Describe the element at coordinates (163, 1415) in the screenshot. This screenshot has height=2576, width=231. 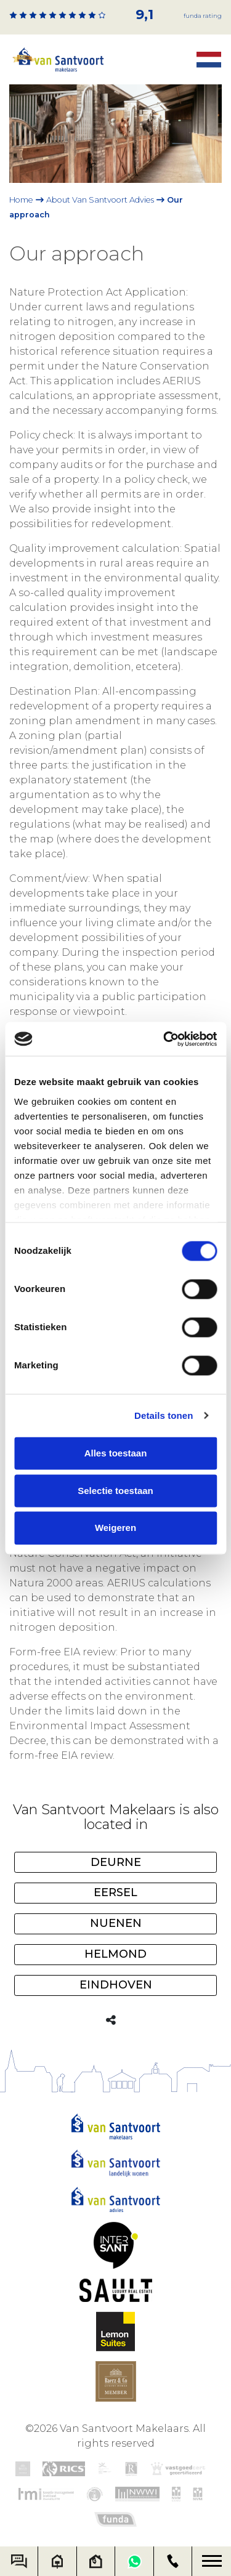
I see `Details tonen` at that location.